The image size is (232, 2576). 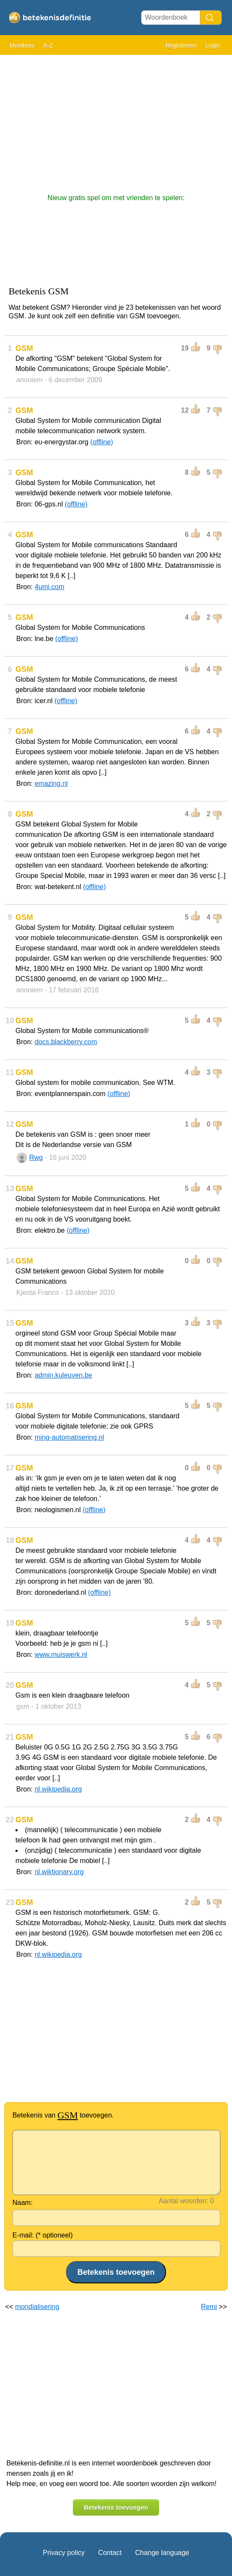 What do you see at coordinates (37, 2306) in the screenshot?
I see `mondialisering` at bounding box center [37, 2306].